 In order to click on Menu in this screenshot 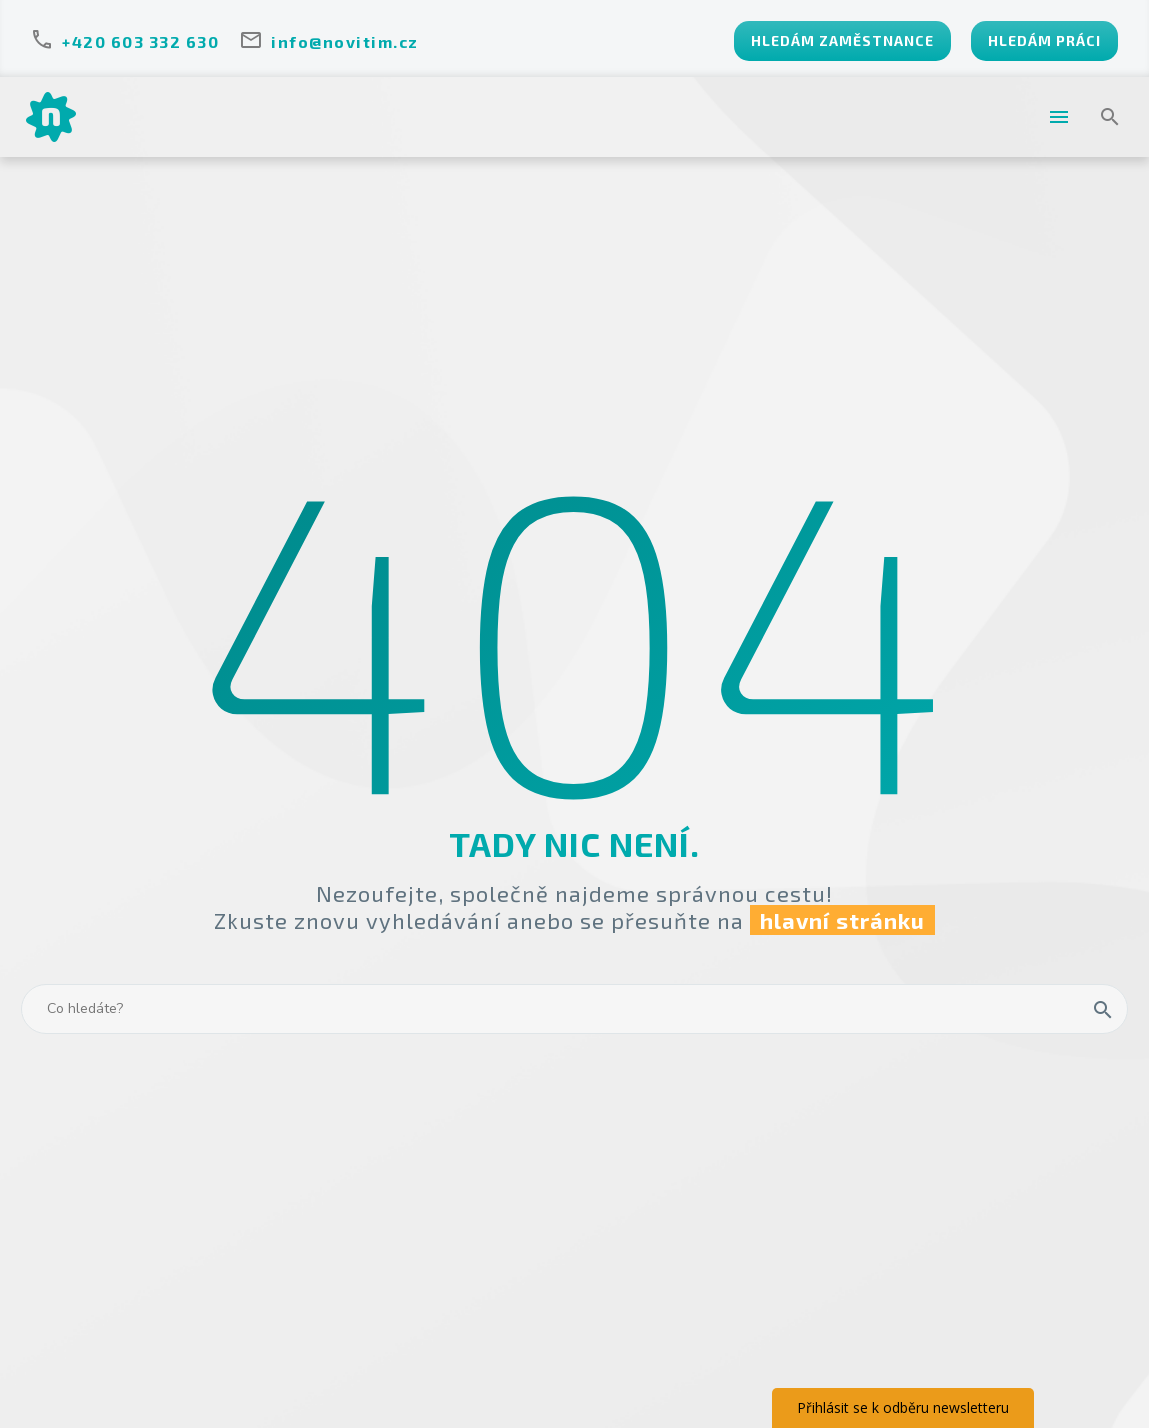, I will do `click(1059, 117)`.